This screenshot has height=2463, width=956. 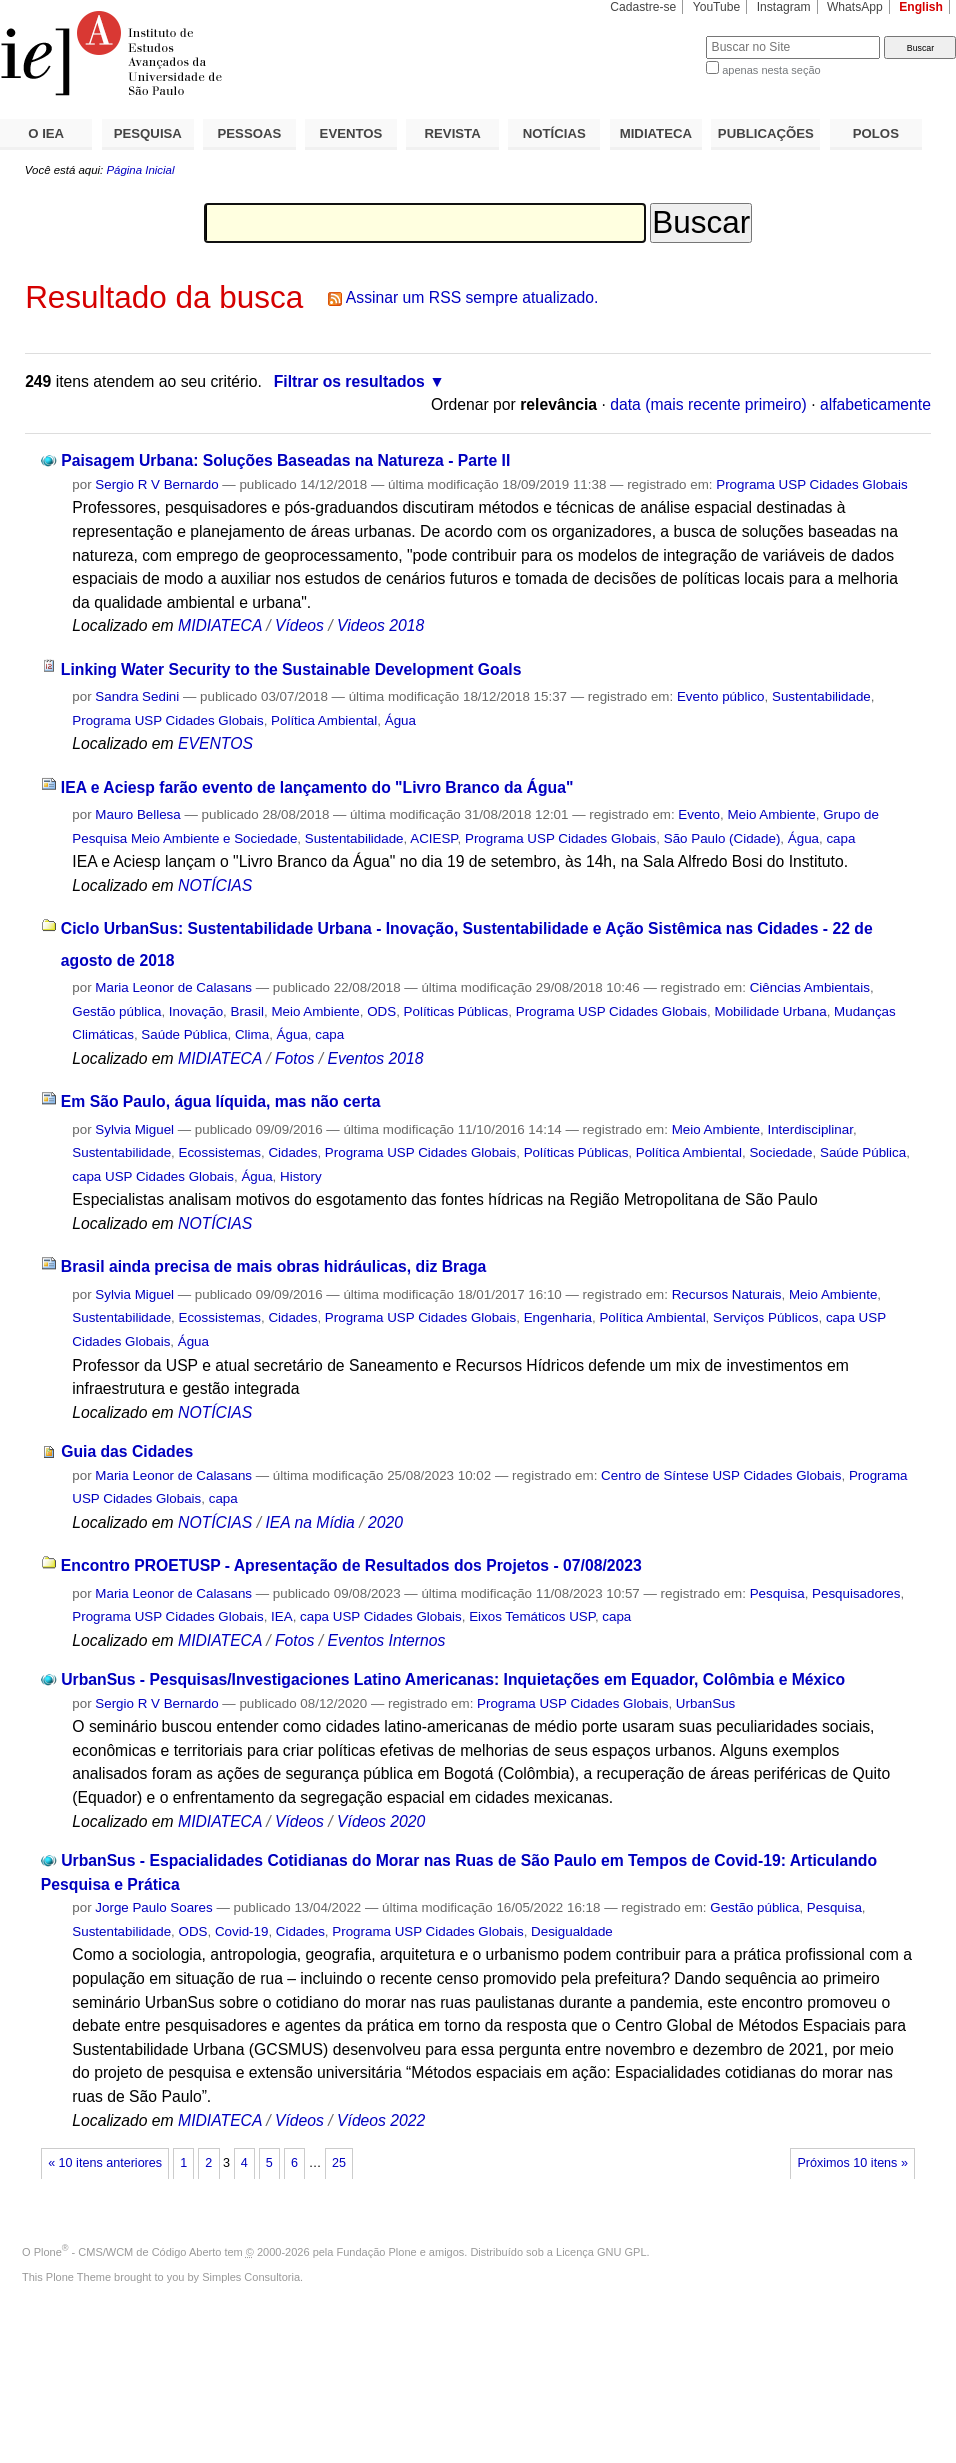 What do you see at coordinates (221, 1101) in the screenshot?
I see `Em São Paulo, água líquida, mas não certa` at bounding box center [221, 1101].